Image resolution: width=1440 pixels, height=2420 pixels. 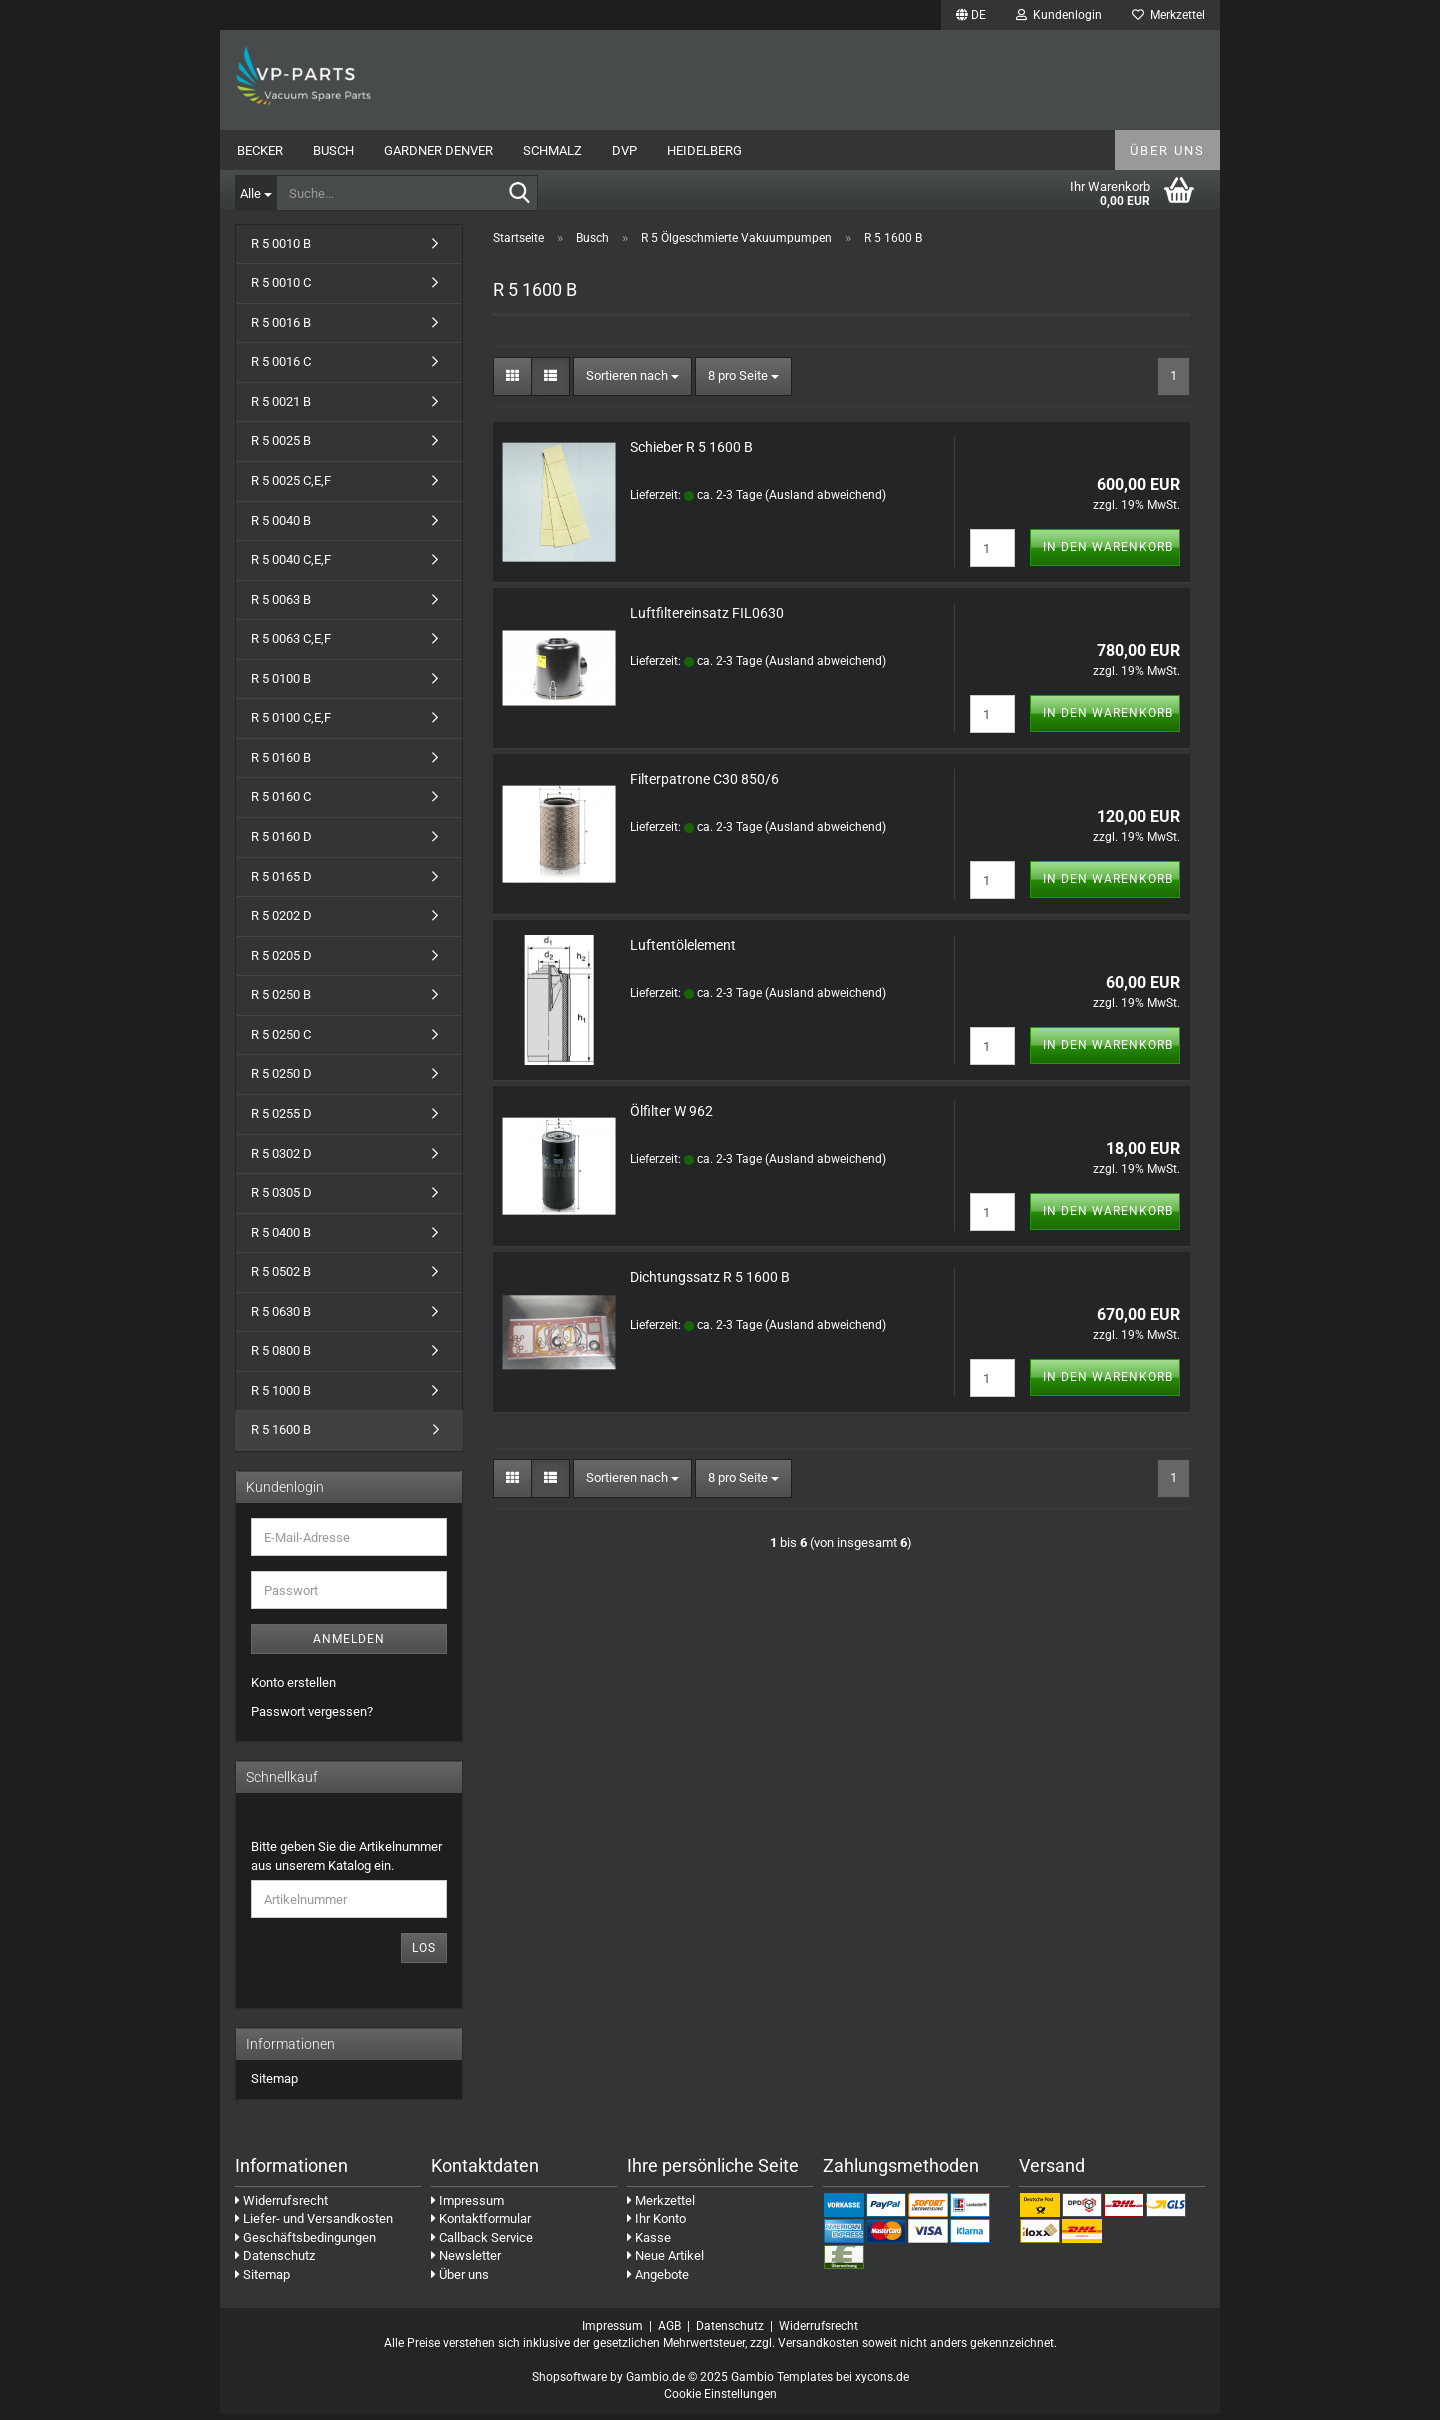 I want to click on Callback Service, so click(x=482, y=2243).